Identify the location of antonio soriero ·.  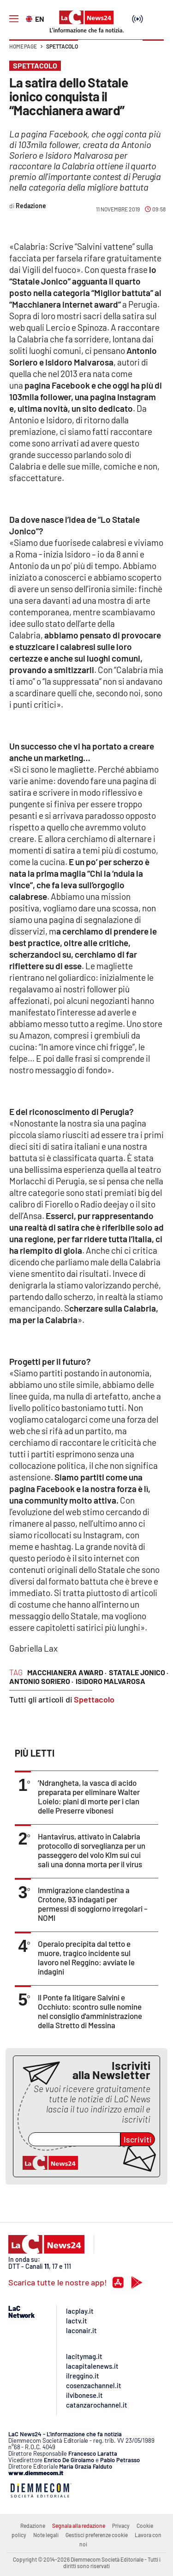
(41, 1681).